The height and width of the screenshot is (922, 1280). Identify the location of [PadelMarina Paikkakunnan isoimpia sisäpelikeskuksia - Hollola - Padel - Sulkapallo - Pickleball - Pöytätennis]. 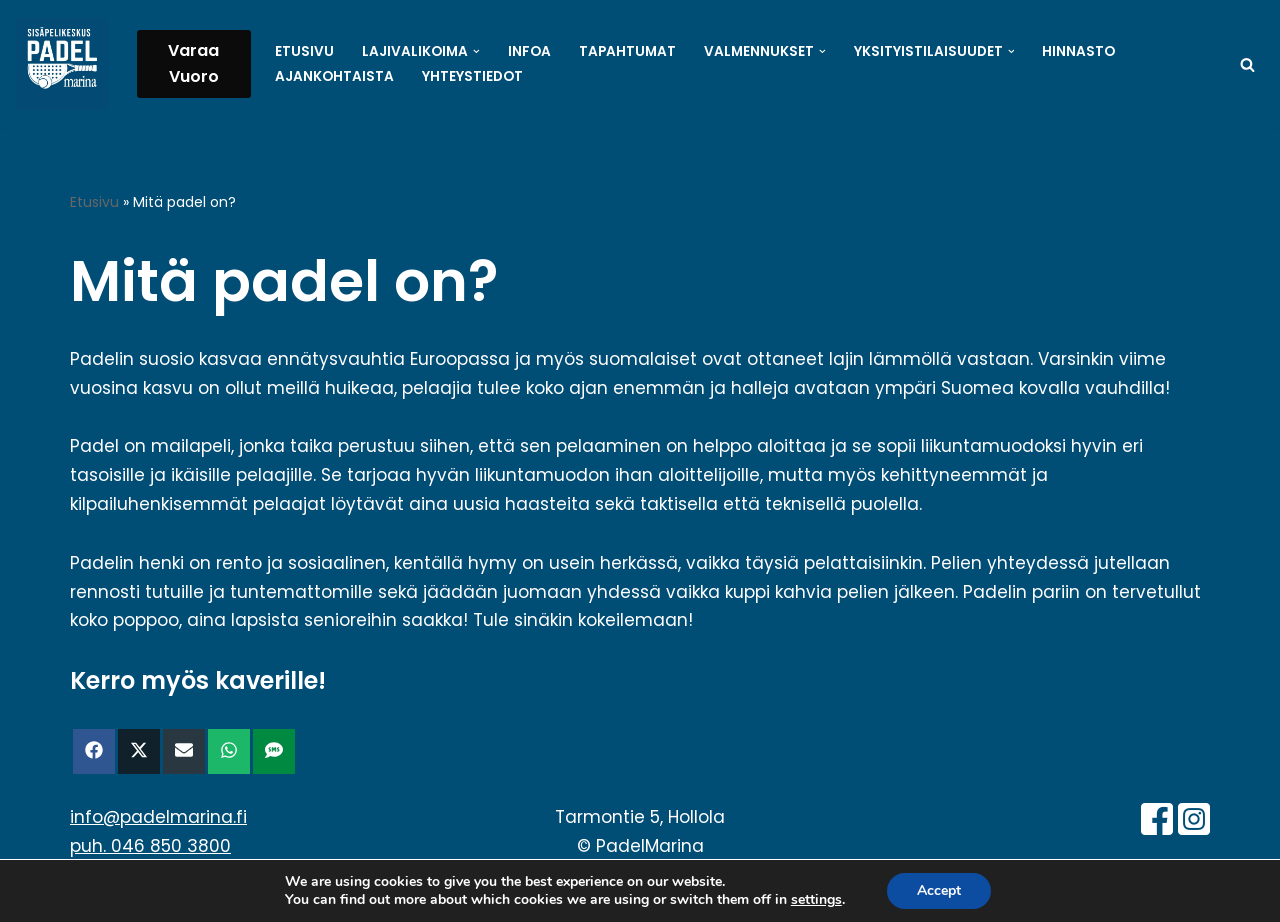
(61, 64).